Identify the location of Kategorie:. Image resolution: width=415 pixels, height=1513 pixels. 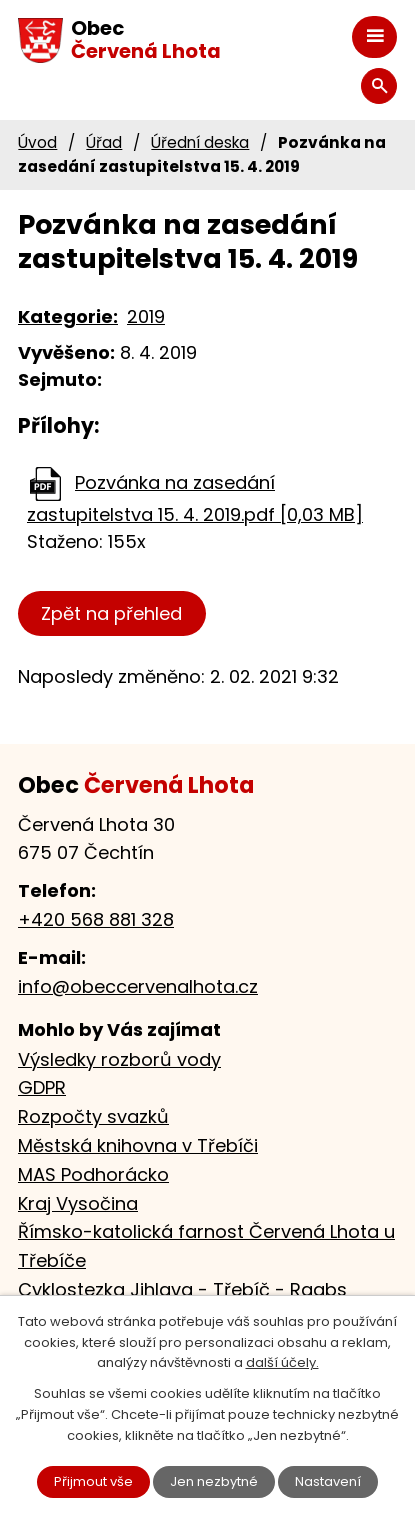
(68, 316).